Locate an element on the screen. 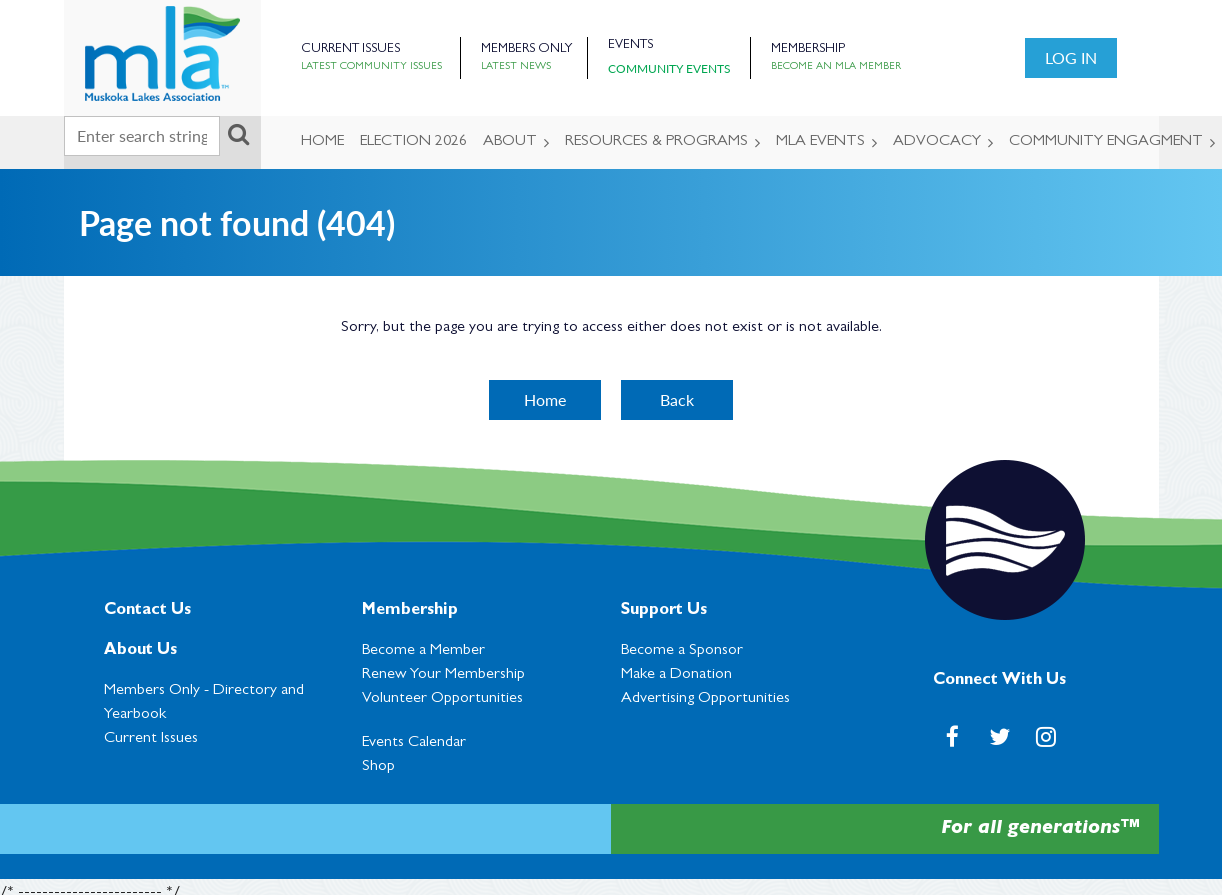  Advertising Opportunities is located at coordinates (705, 699).